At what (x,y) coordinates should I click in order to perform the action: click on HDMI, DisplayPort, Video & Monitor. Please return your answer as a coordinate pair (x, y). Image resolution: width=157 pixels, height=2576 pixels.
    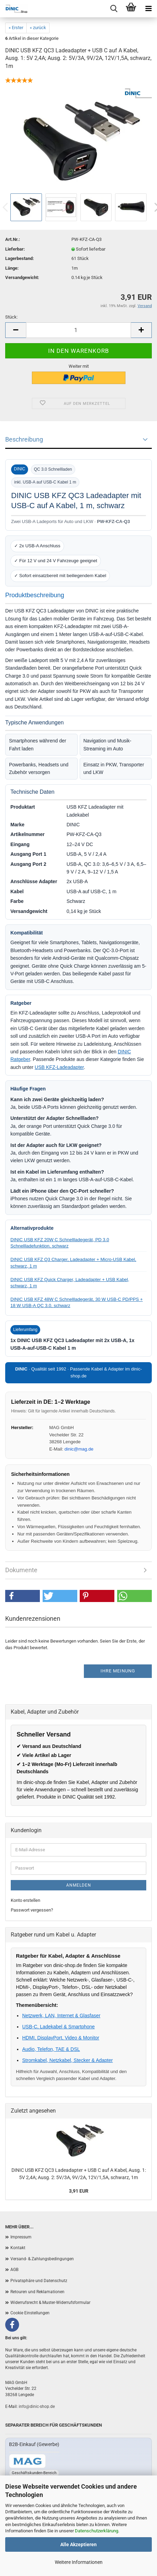
    Looking at the image, I should click on (60, 2037).